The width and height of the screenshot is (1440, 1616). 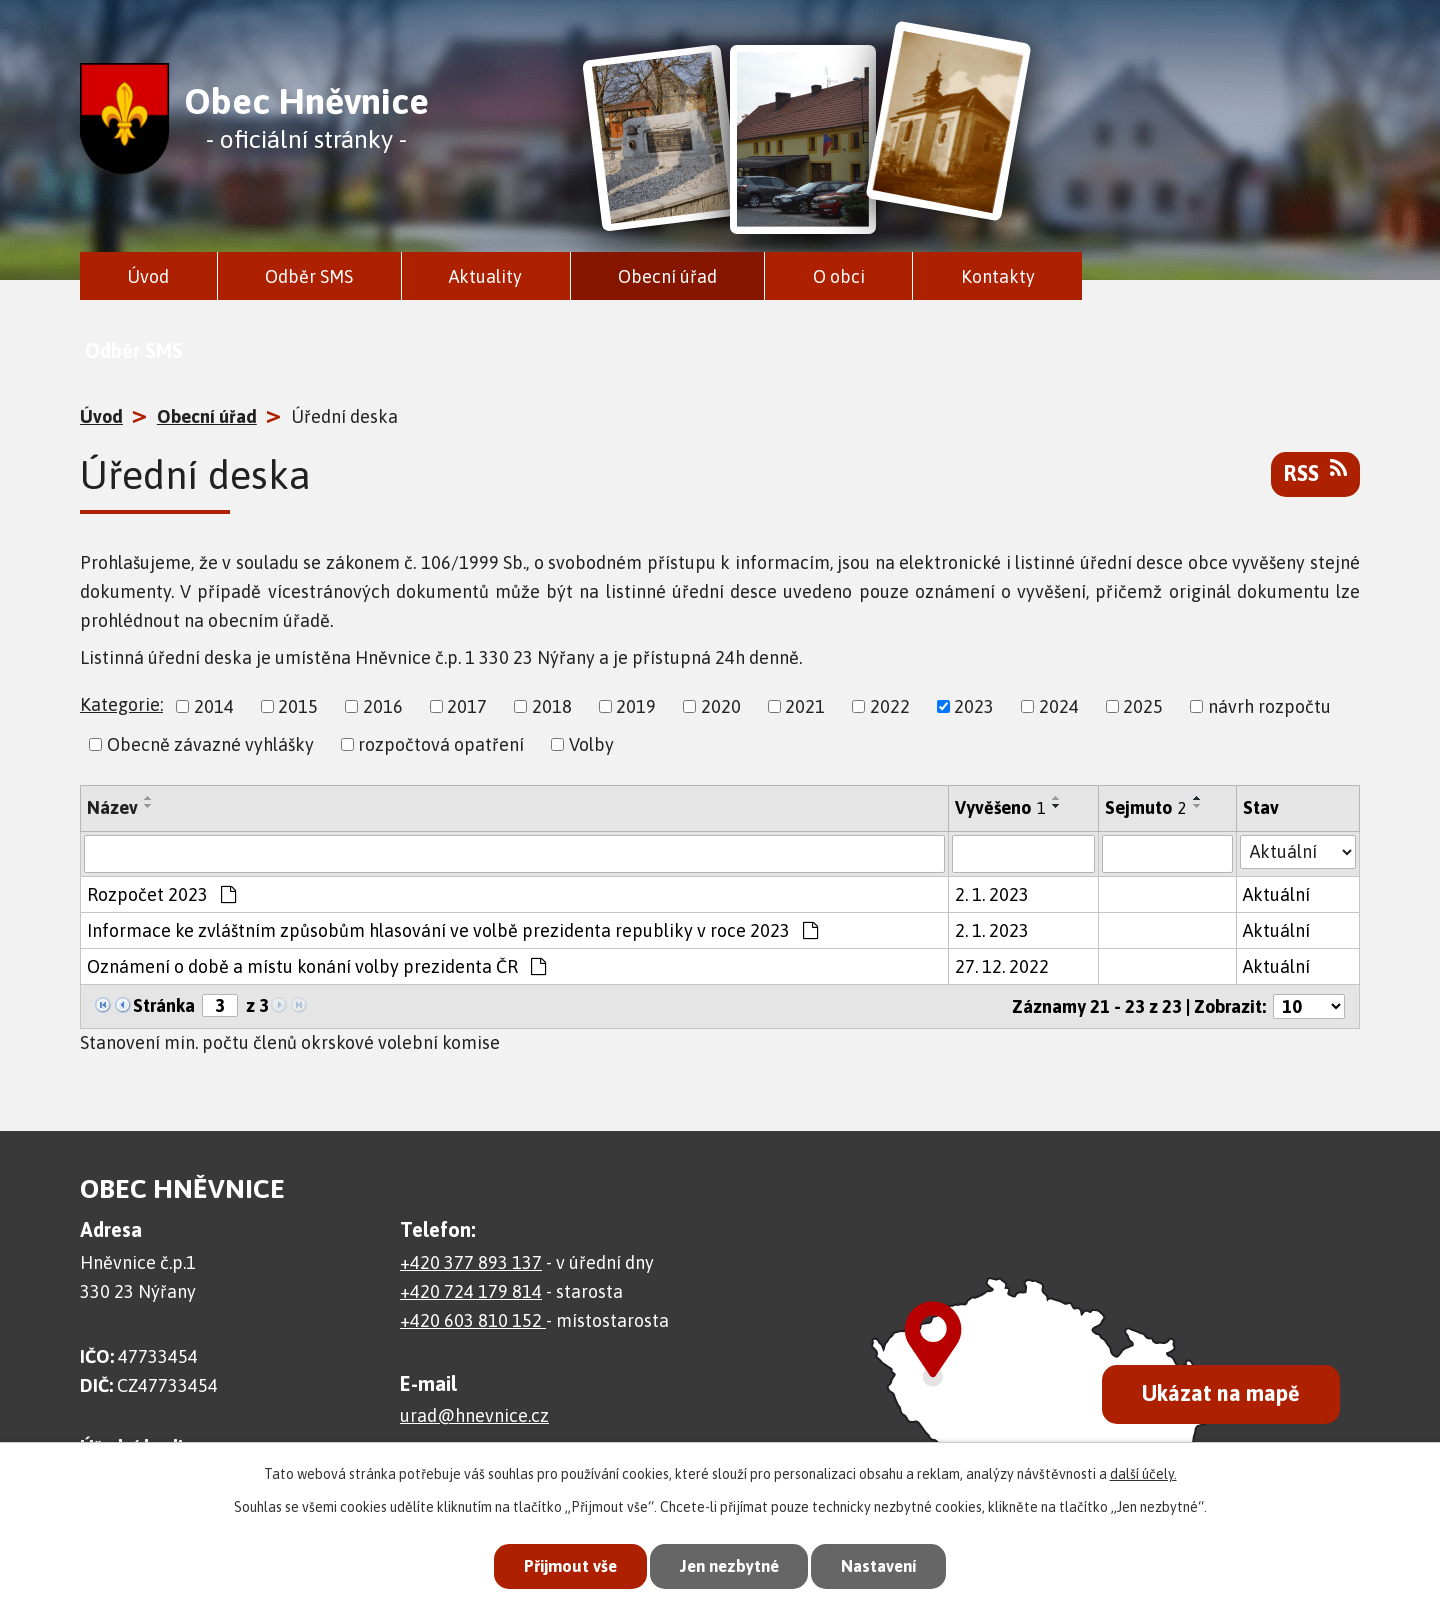 What do you see at coordinates (1315, 472) in the screenshot?
I see `RSS` at bounding box center [1315, 472].